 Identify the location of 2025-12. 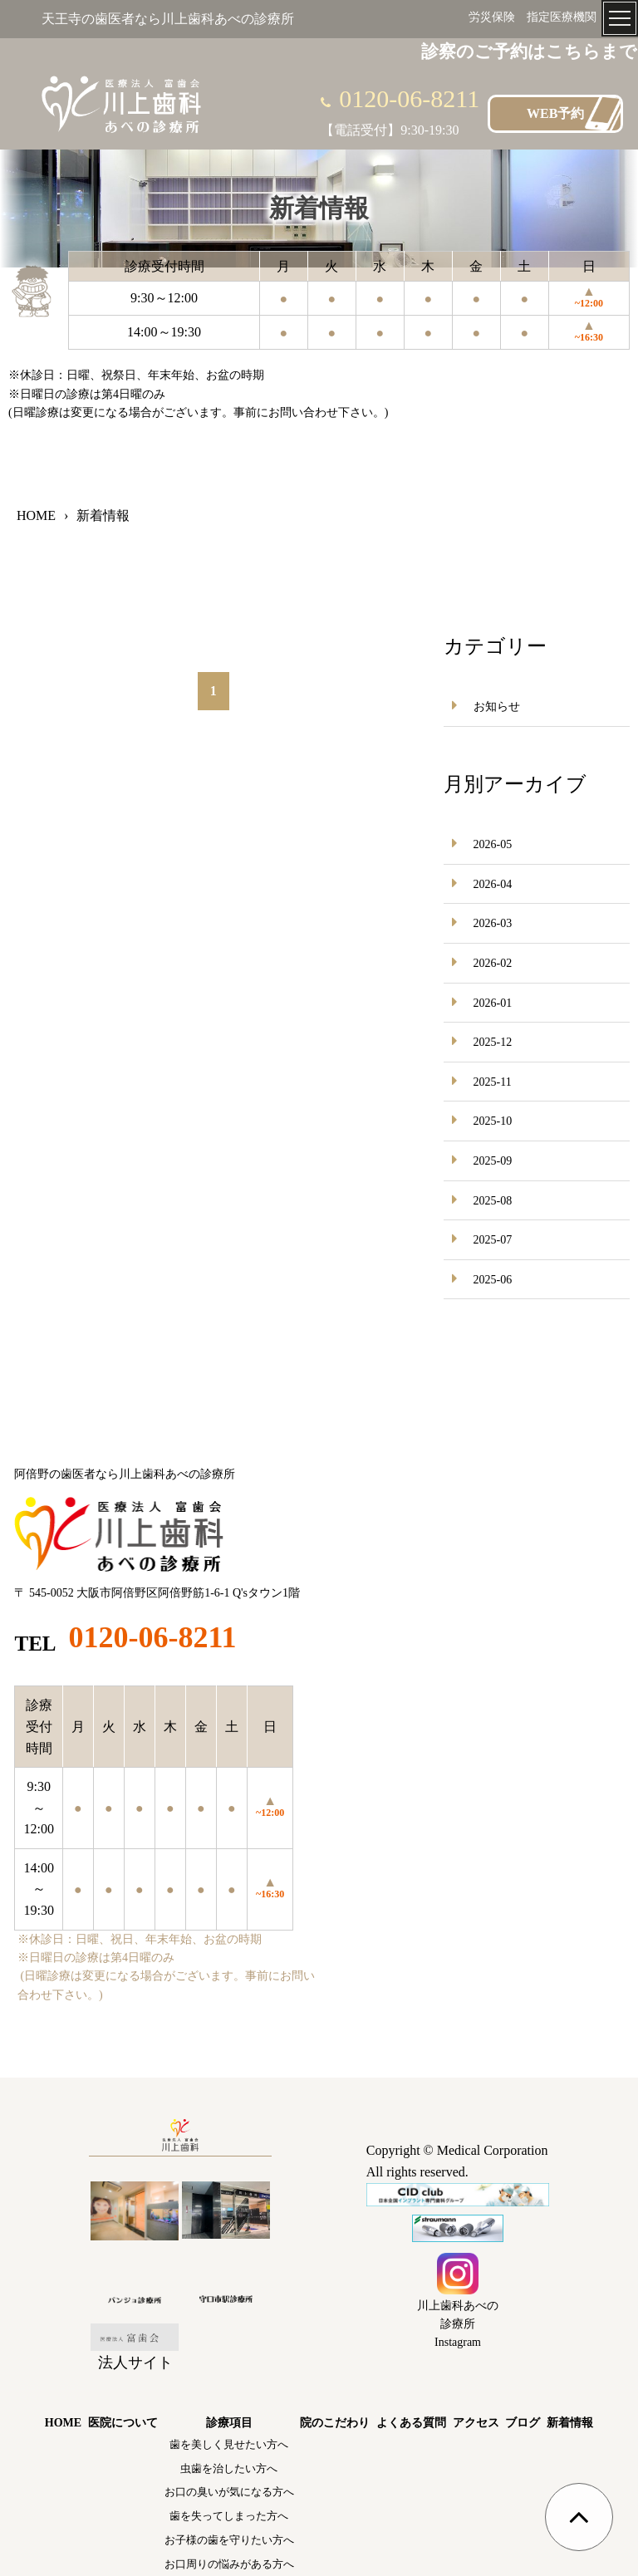
(493, 1042).